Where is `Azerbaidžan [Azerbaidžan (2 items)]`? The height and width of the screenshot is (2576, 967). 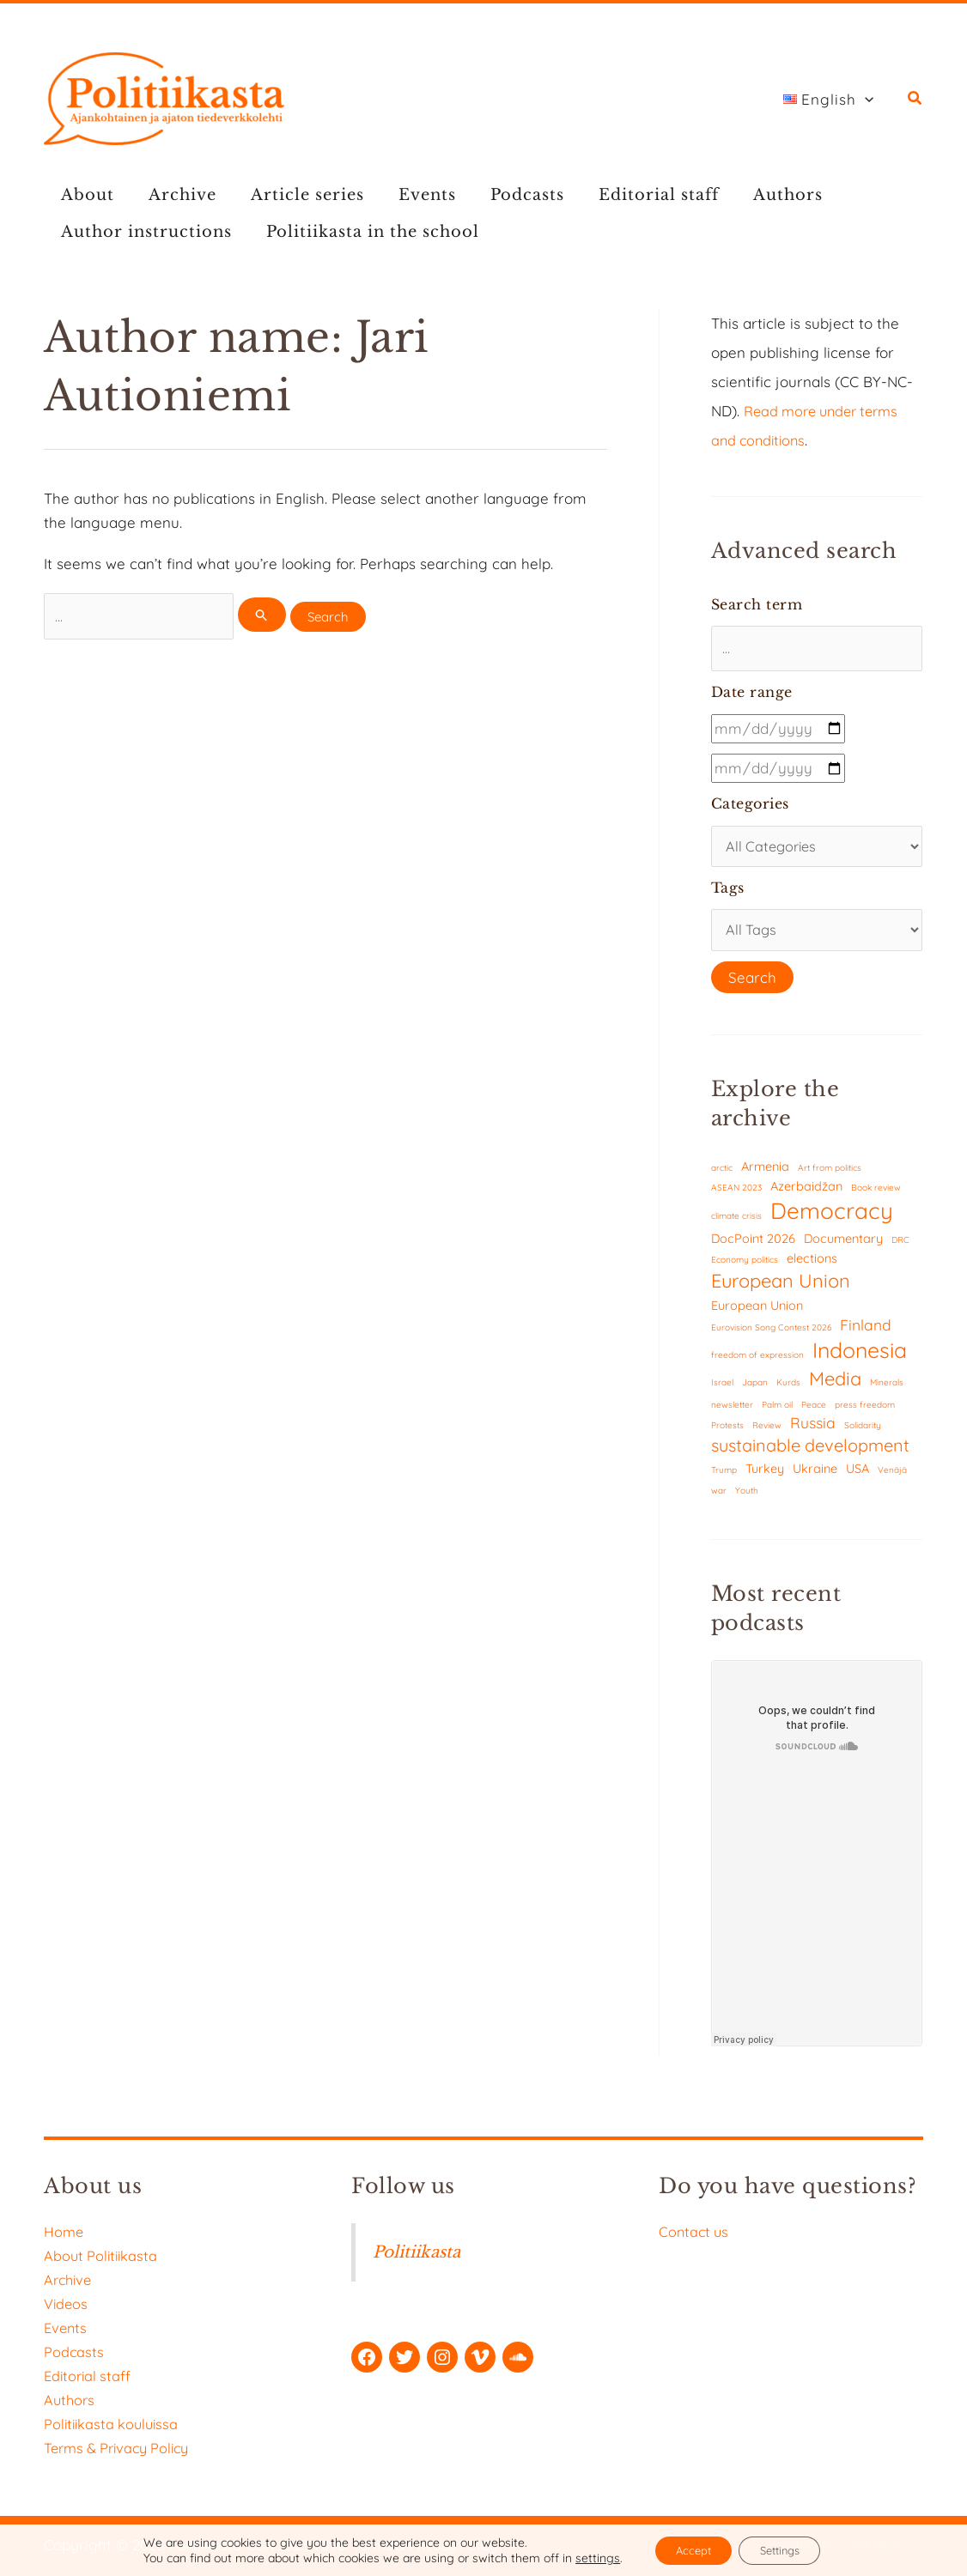
Azerbaidžan [Azerbaidžan (2 items)] is located at coordinates (806, 1192).